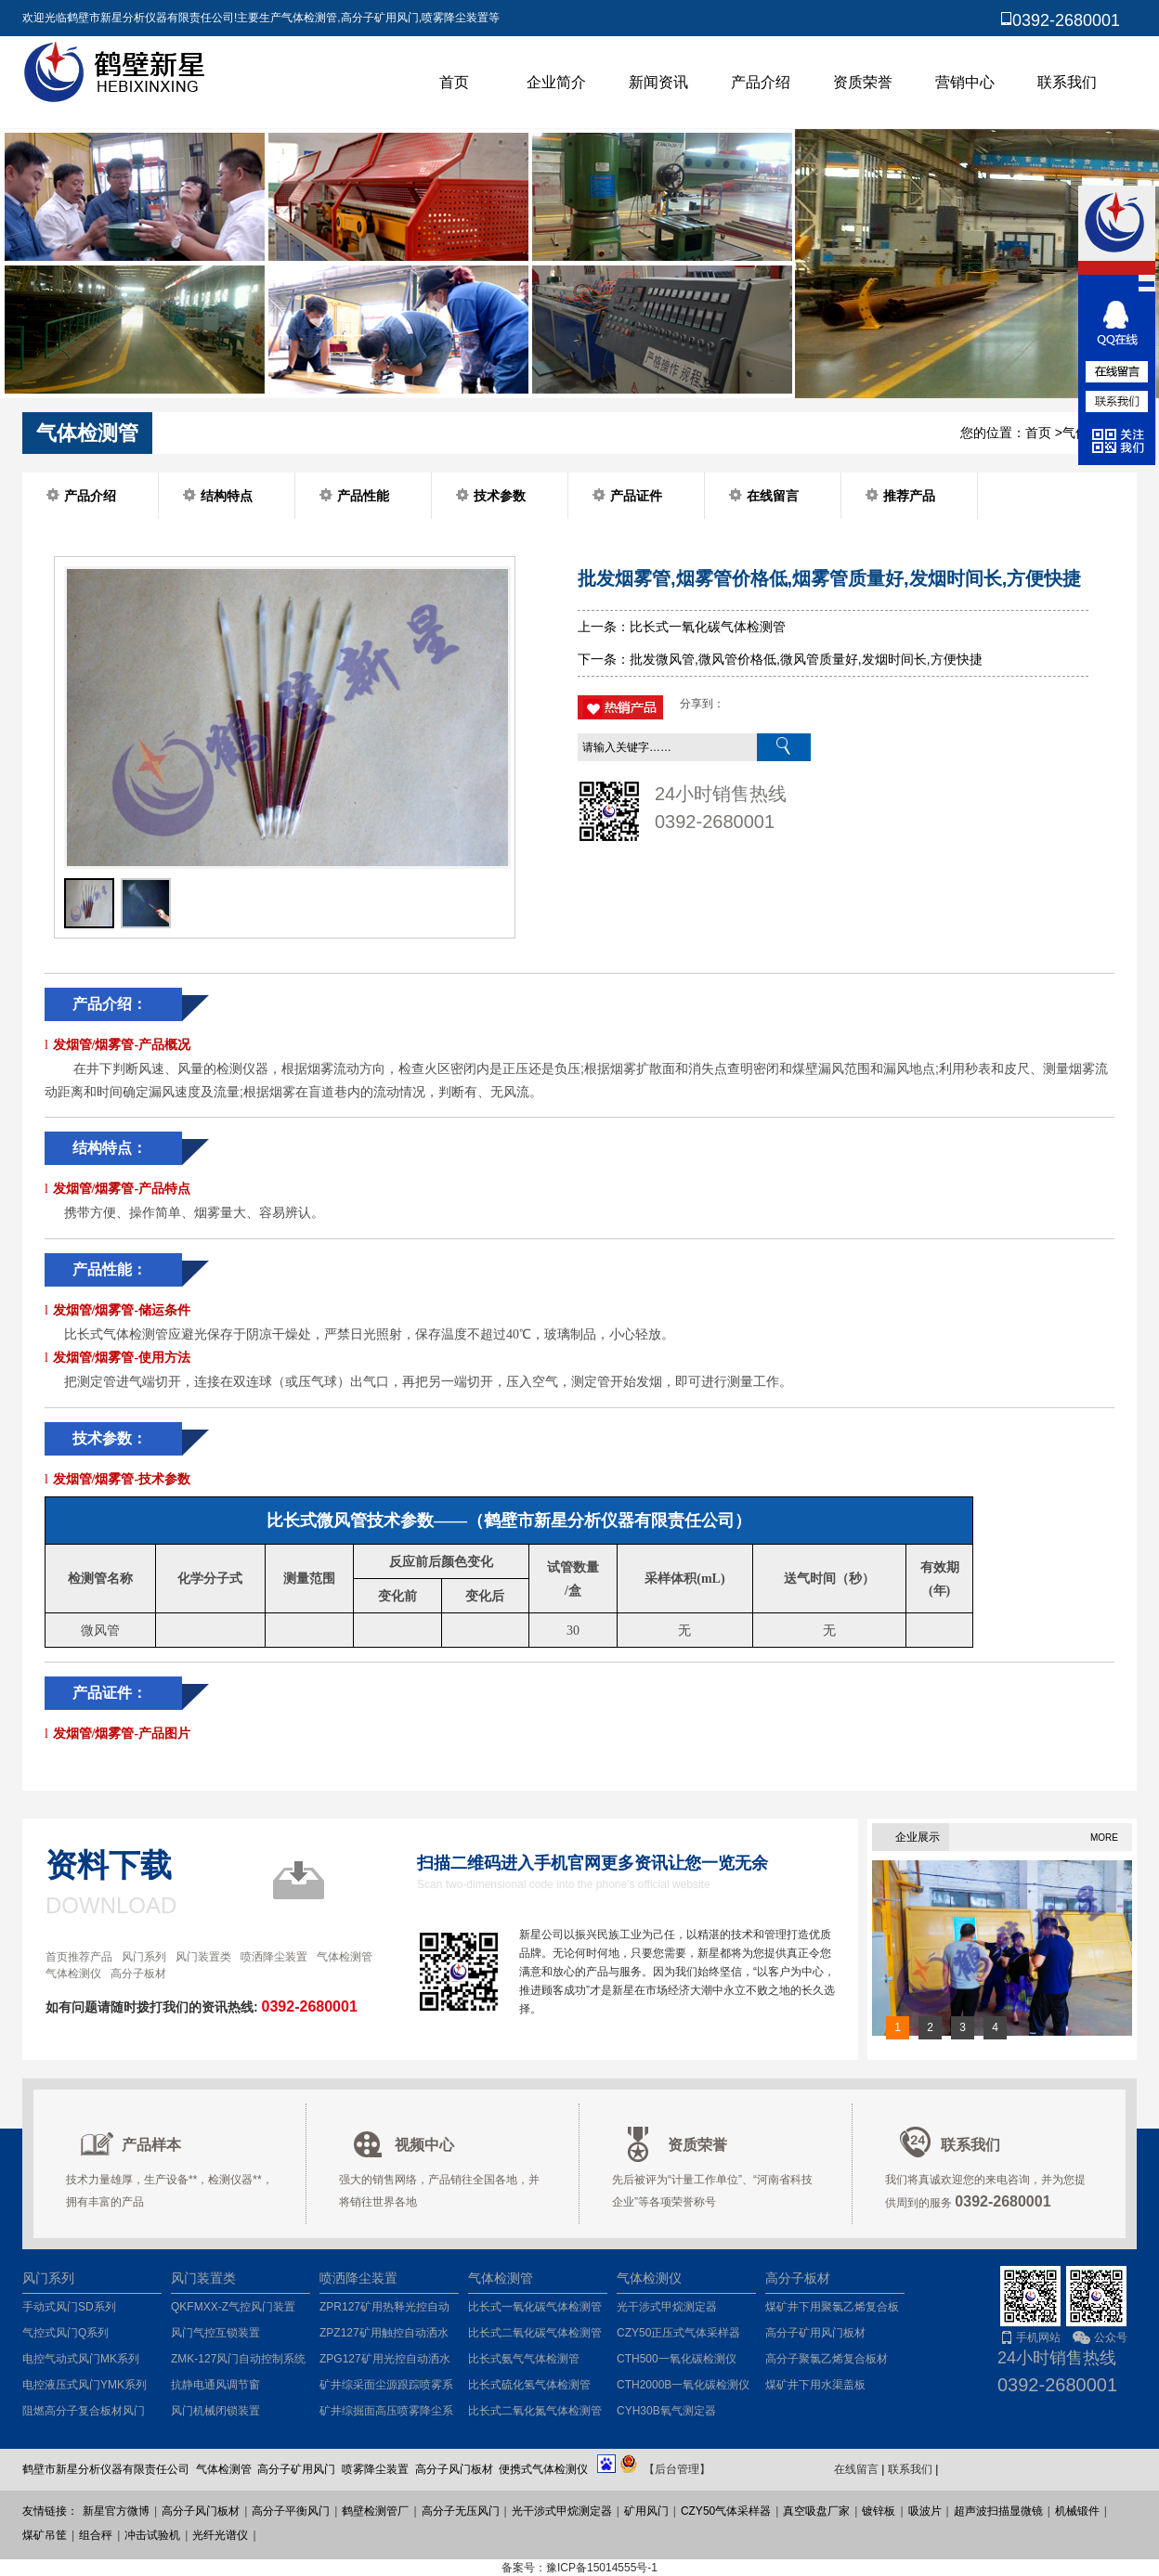 The width and height of the screenshot is (1159, 2576). I want to click on 企业简介, so click(556, 82).